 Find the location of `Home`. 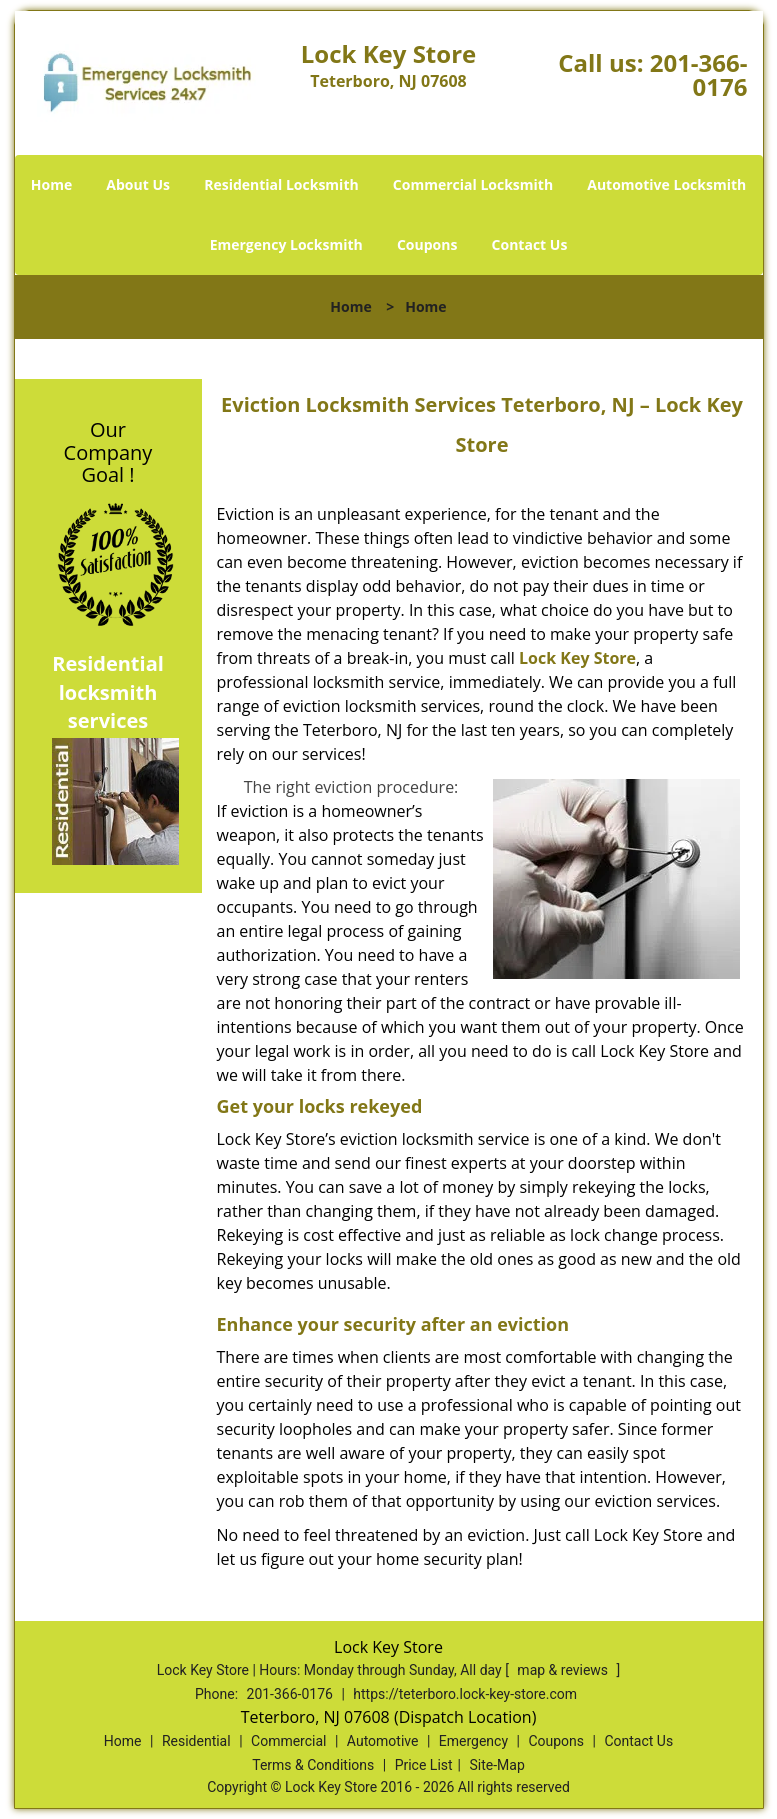

Home is located at coordinates (51, 184).